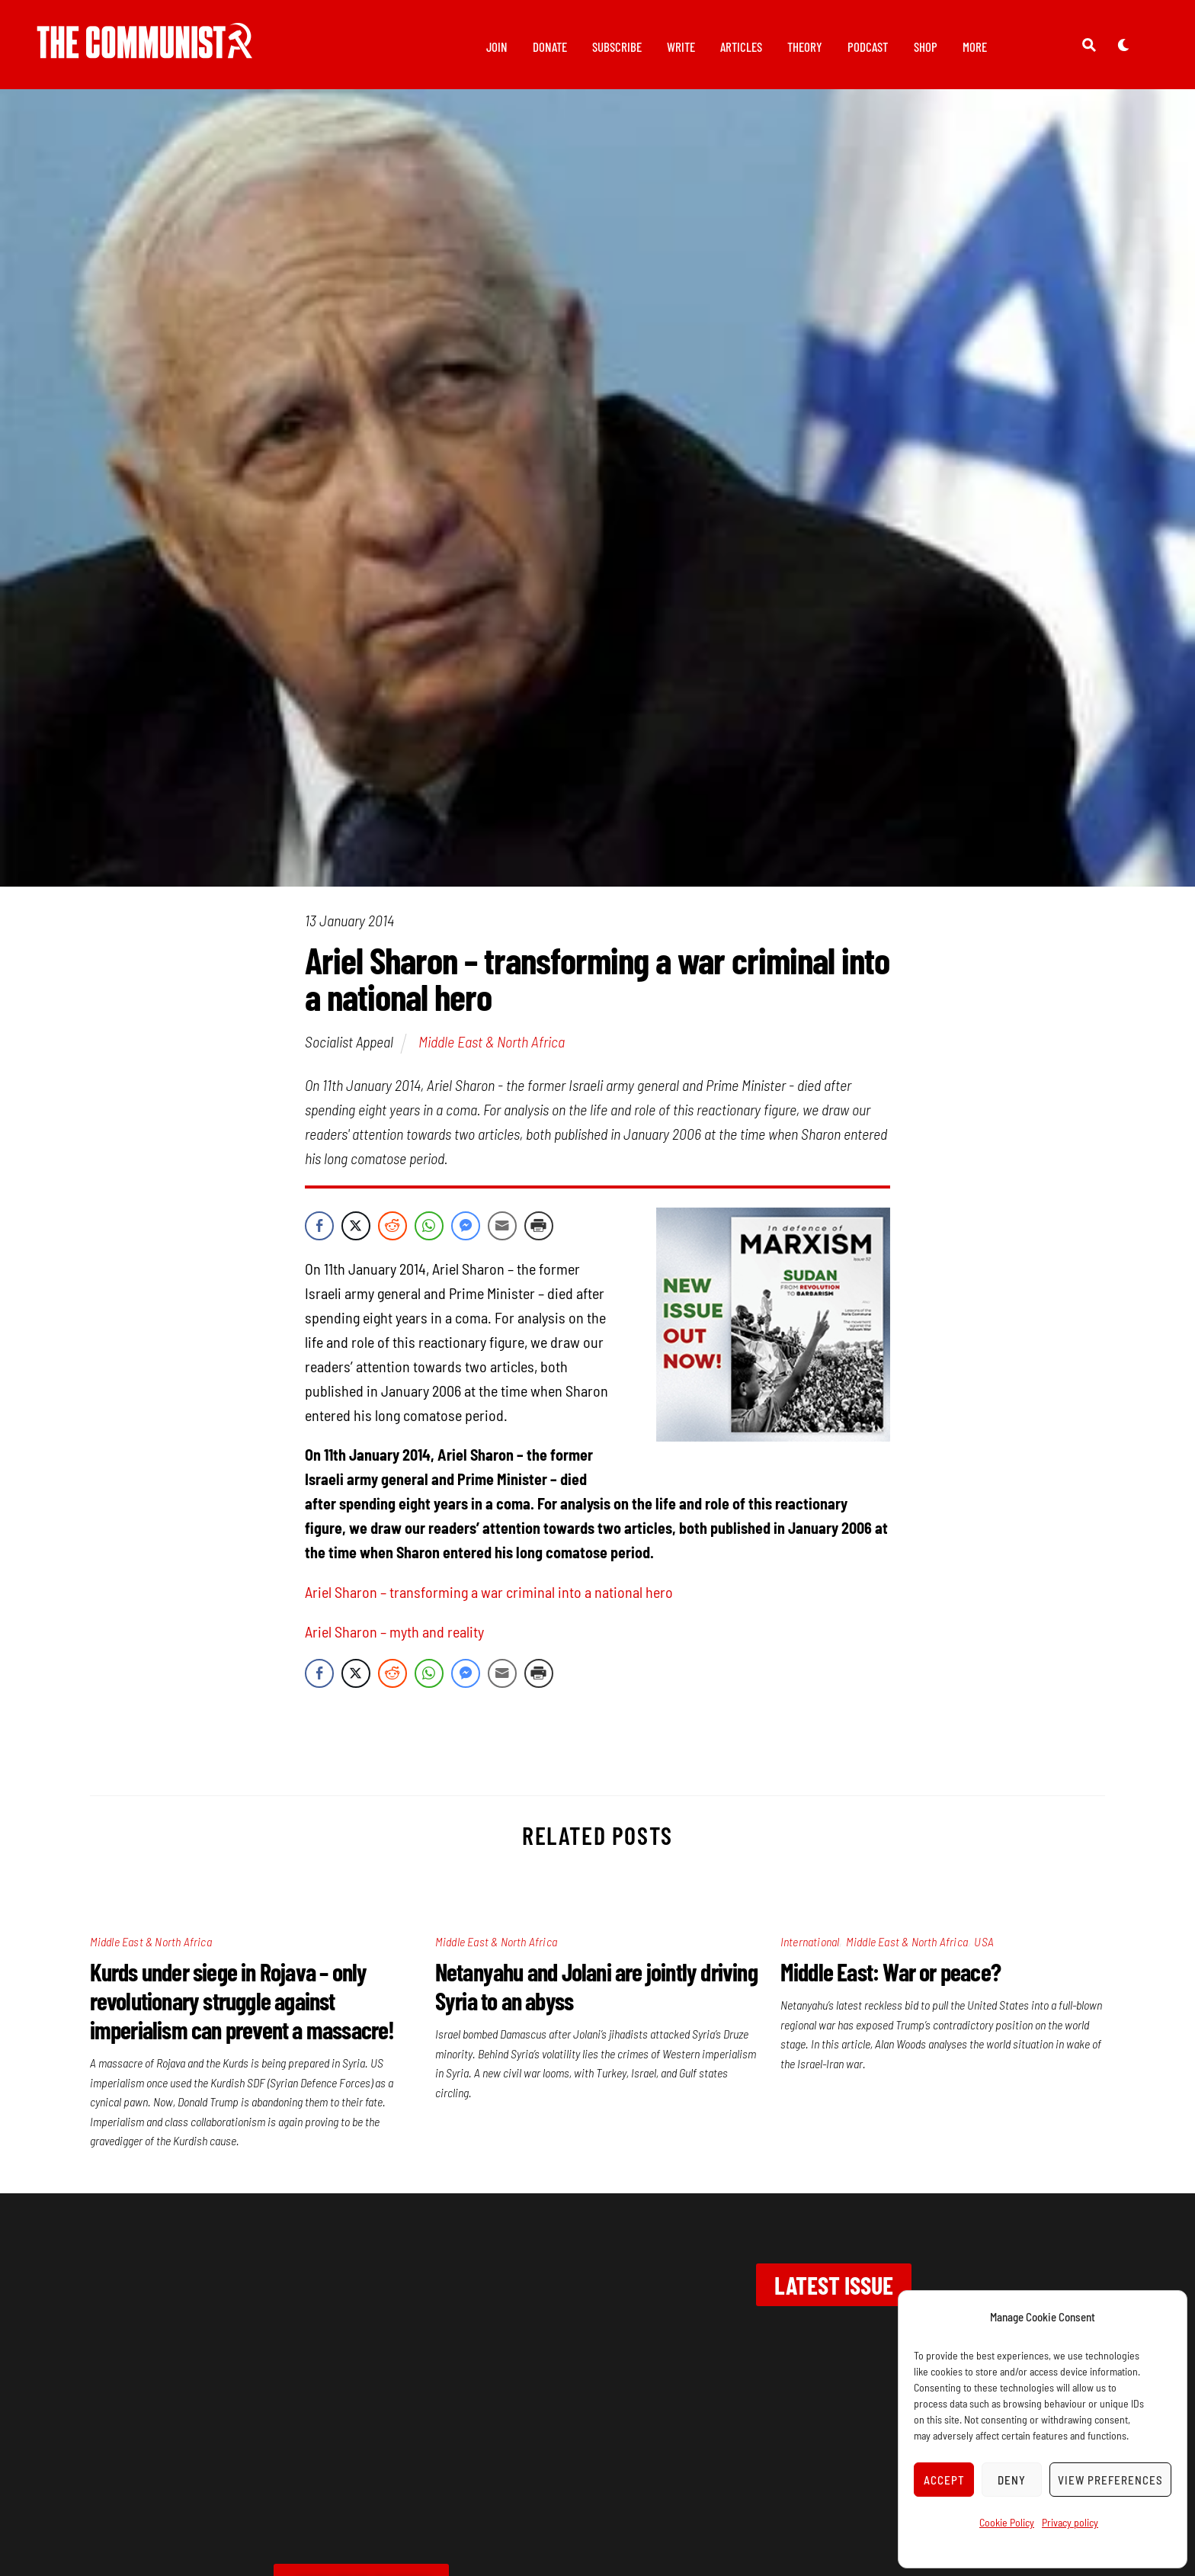 This screenshot has width=1195, height=2576. I want to click on Donate, so click(550, 46).